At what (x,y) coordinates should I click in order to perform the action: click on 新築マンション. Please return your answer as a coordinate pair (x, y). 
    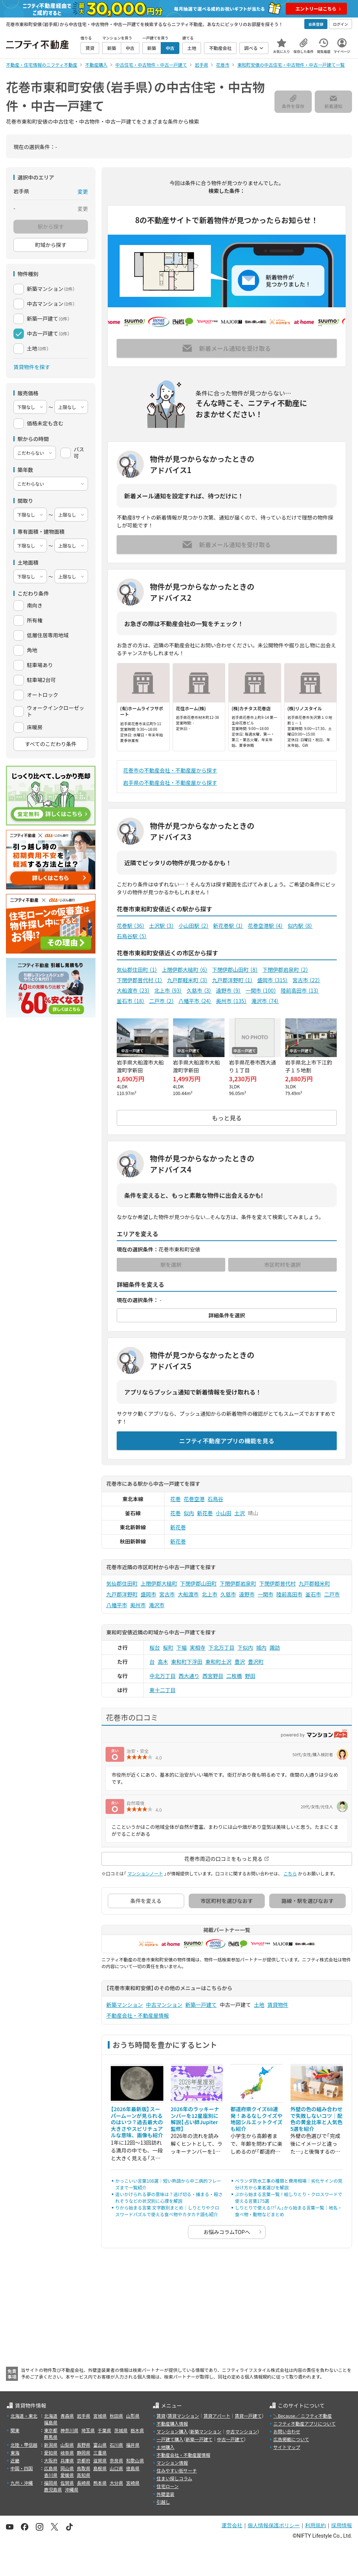
    Looking at the image, I should click on (124, 2004).